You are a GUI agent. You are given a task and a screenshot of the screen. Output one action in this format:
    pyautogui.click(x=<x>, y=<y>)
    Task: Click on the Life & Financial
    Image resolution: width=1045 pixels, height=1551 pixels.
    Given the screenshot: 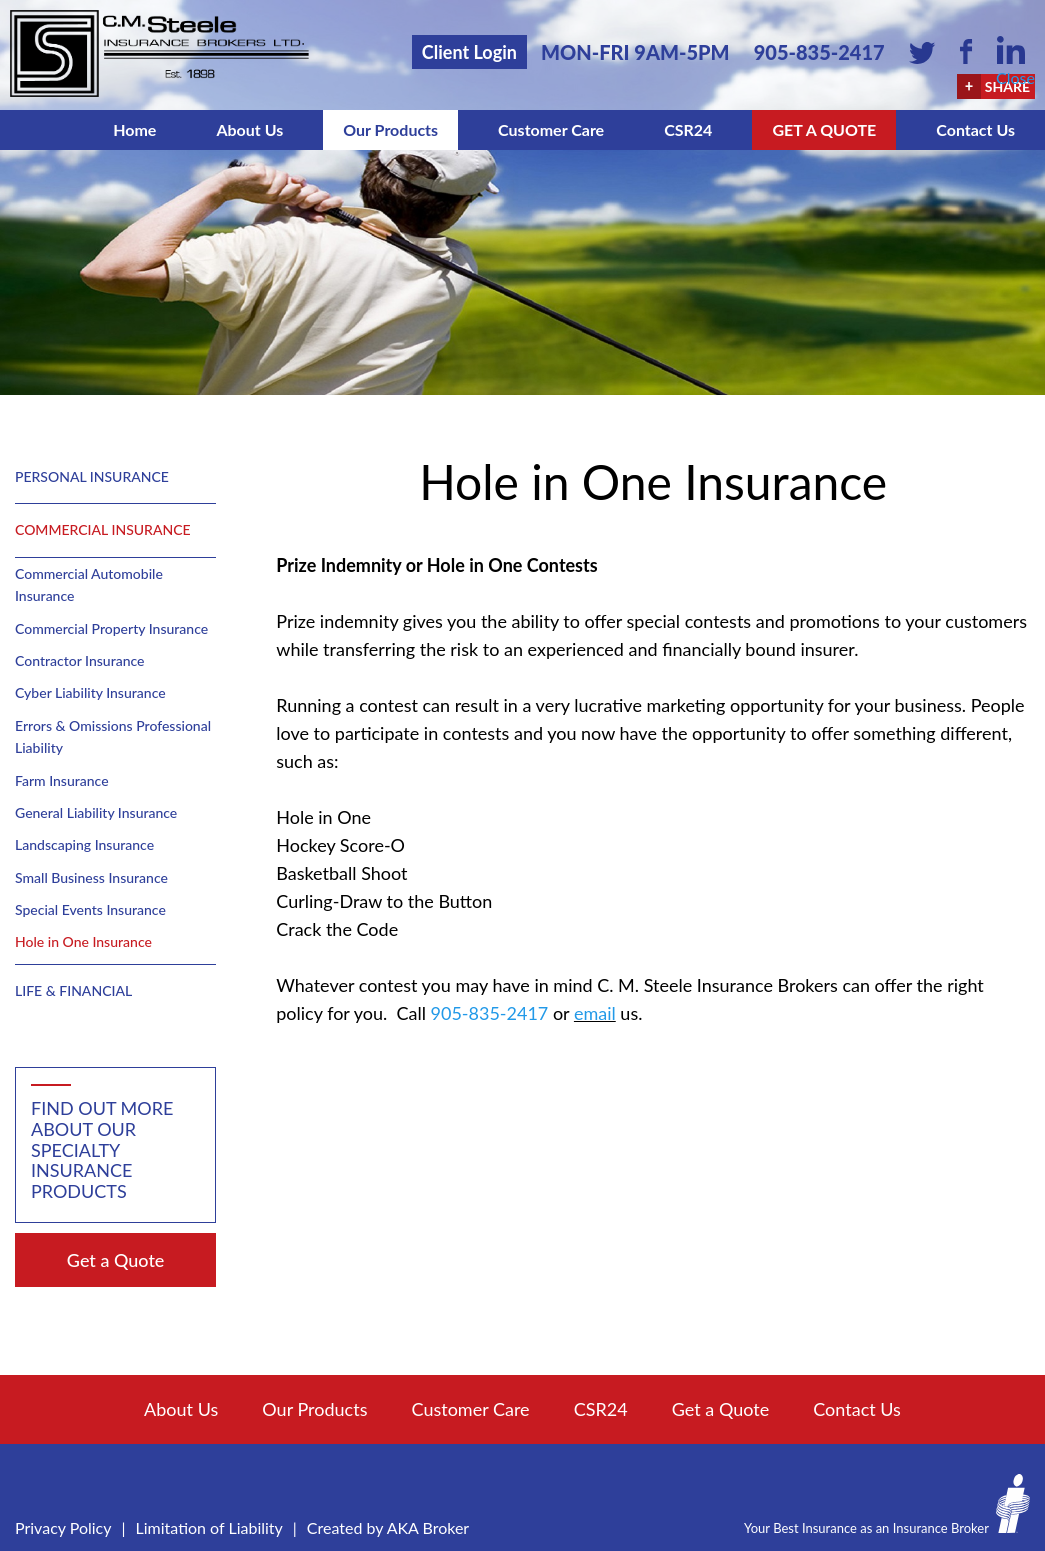 What is the action you would take?
    pyautogui.click(x=73, y=990)
    